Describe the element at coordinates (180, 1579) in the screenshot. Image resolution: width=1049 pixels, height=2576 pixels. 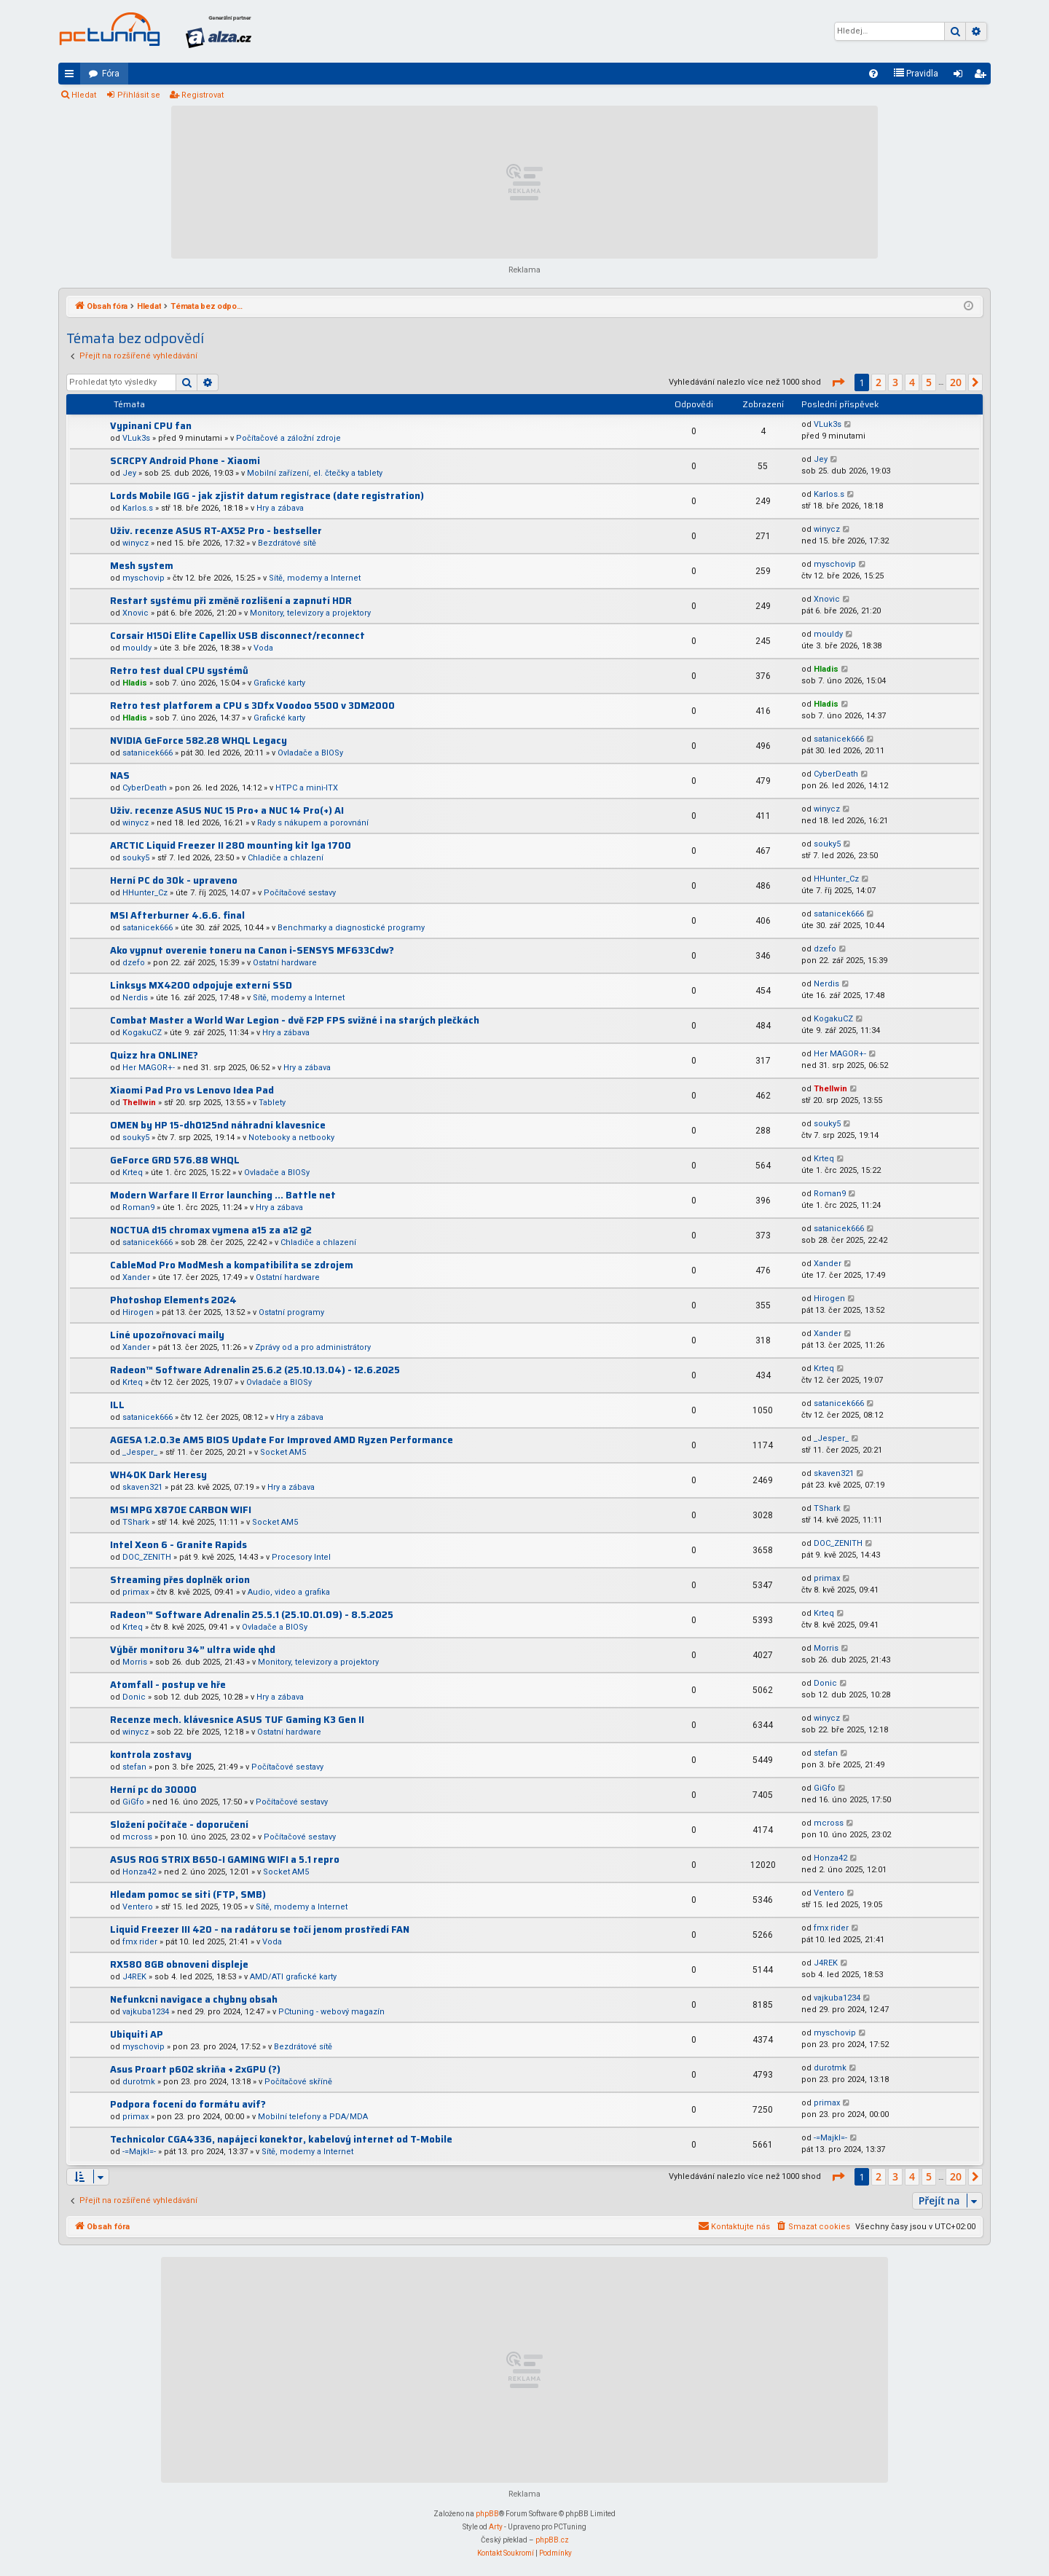
I see `Streaming přes doplněk orion` at that location.